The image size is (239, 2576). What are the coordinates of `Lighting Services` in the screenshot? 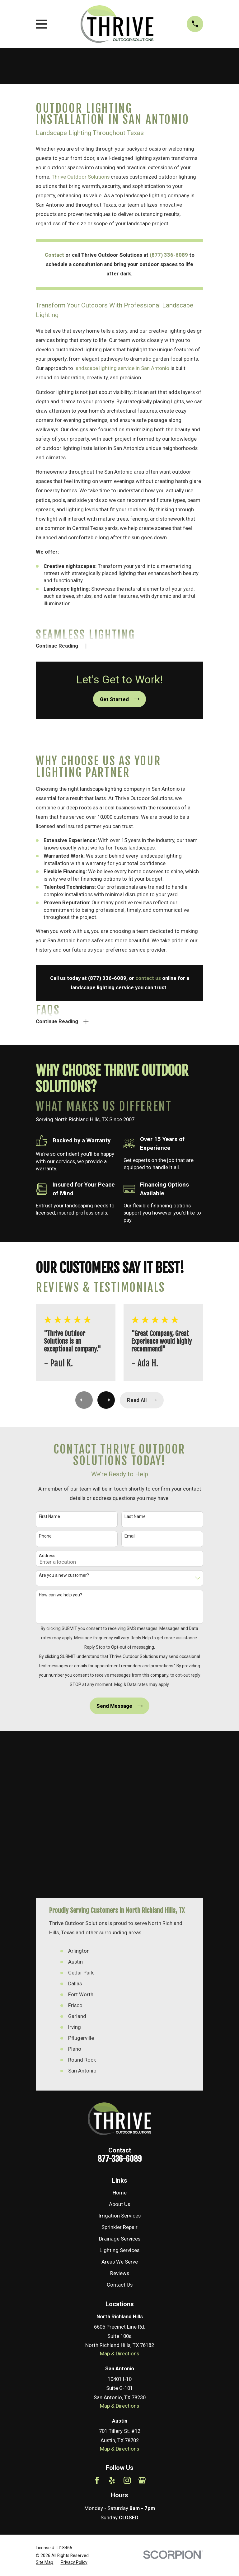 It's located at (119, 2087).